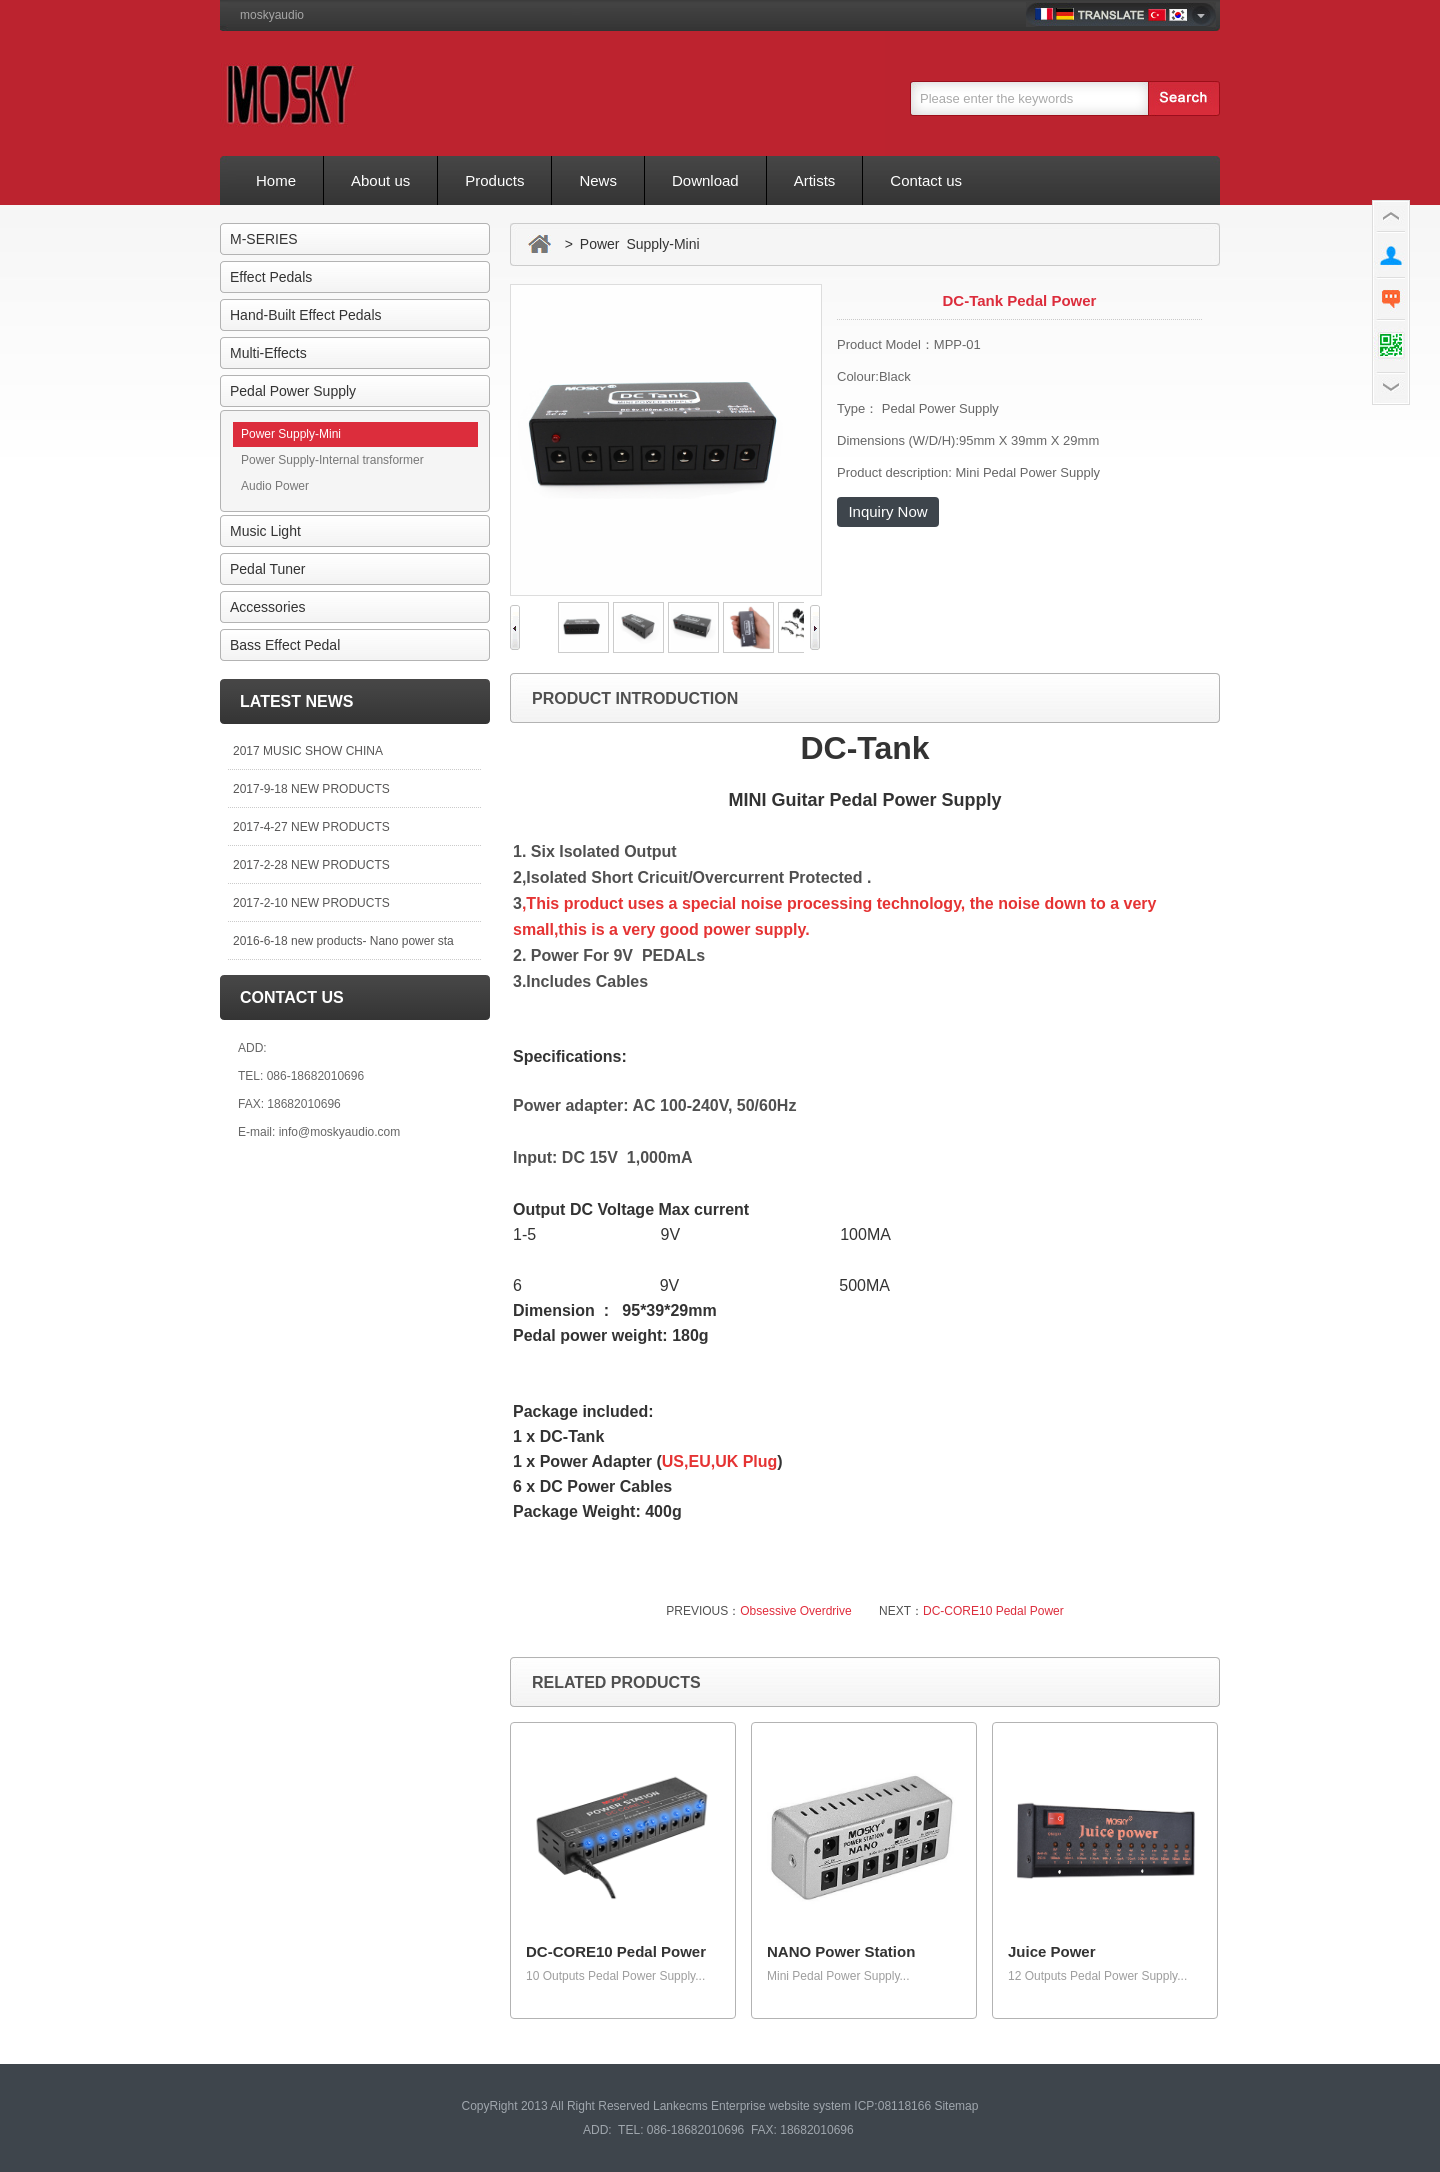  I want to click on Pedal Power Supply, so click(293, 391).